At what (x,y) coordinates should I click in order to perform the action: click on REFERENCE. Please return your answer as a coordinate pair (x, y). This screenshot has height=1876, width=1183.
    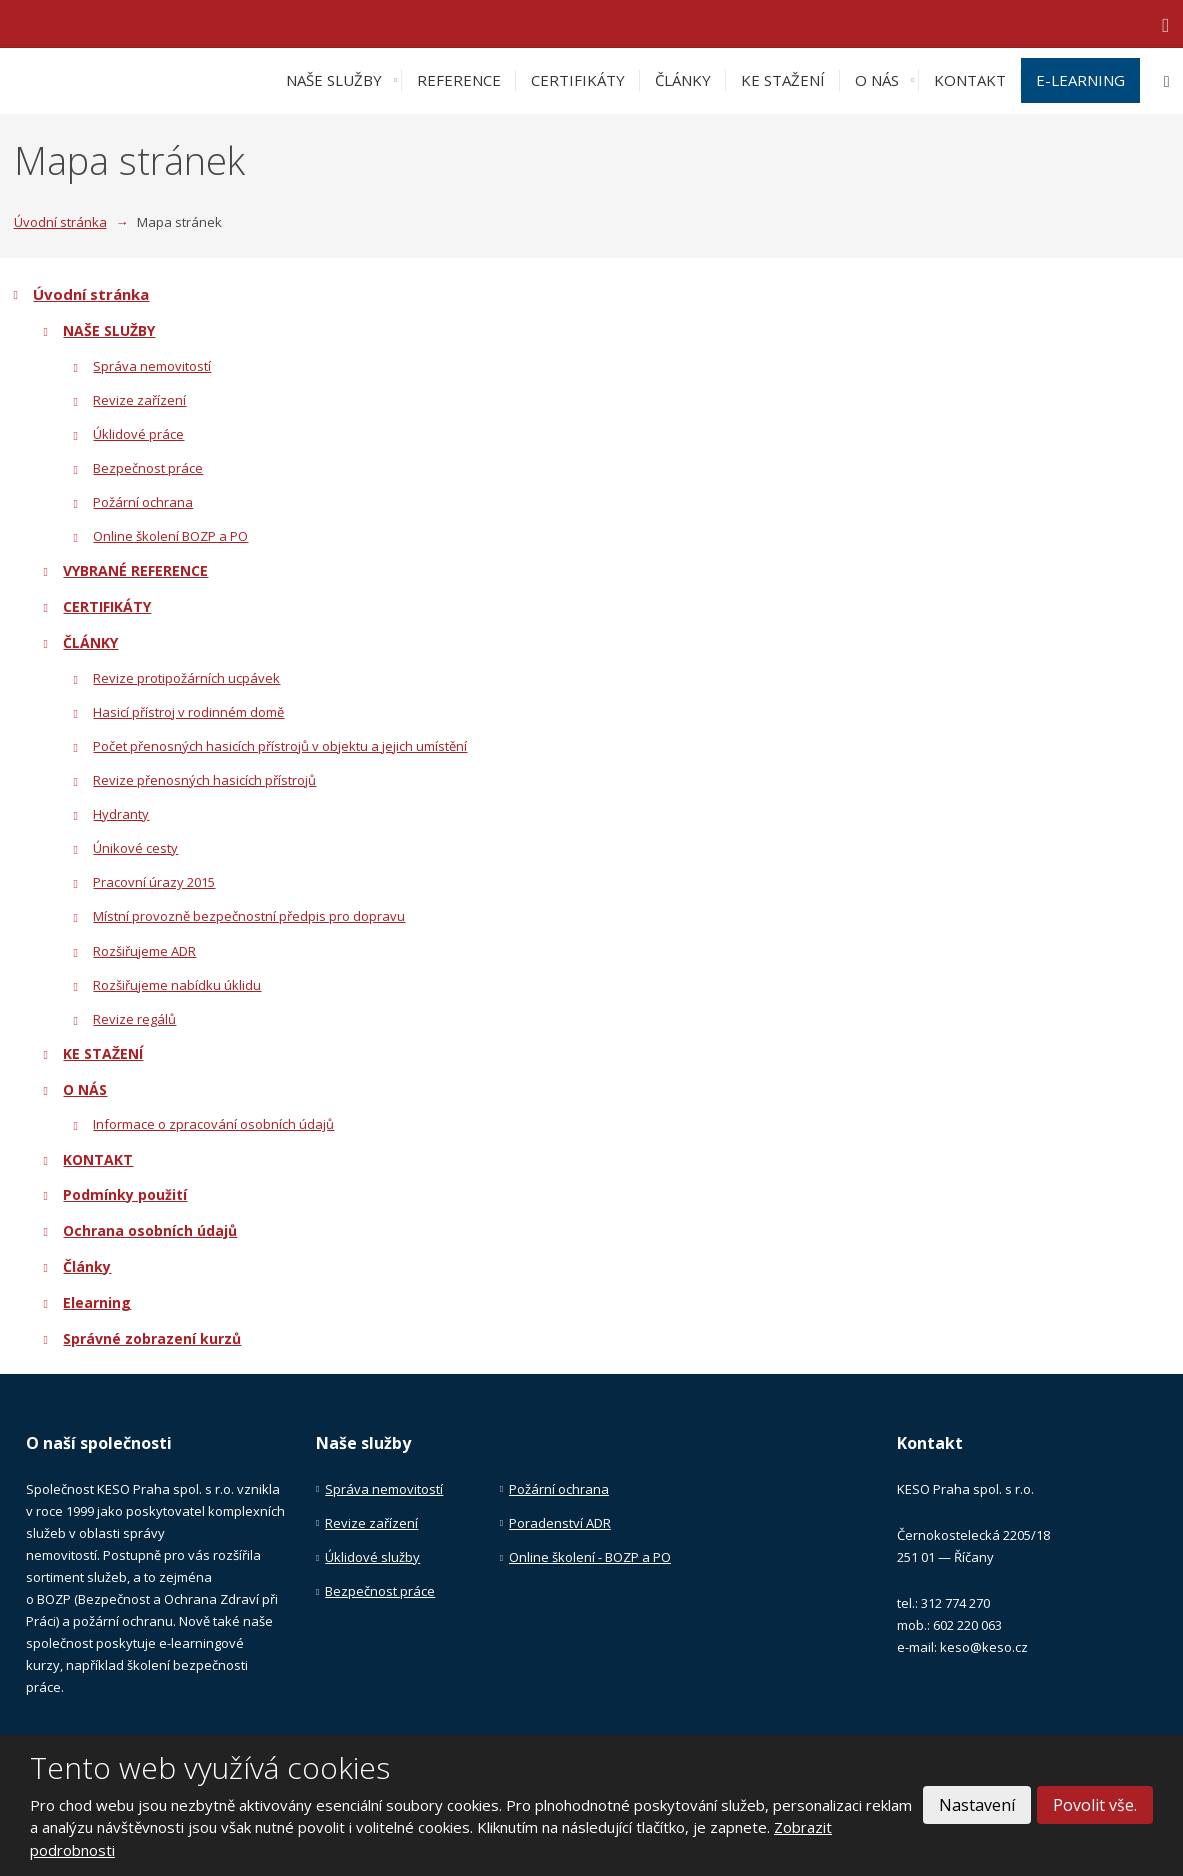
    Looking at the image, I should click on (459, 80).